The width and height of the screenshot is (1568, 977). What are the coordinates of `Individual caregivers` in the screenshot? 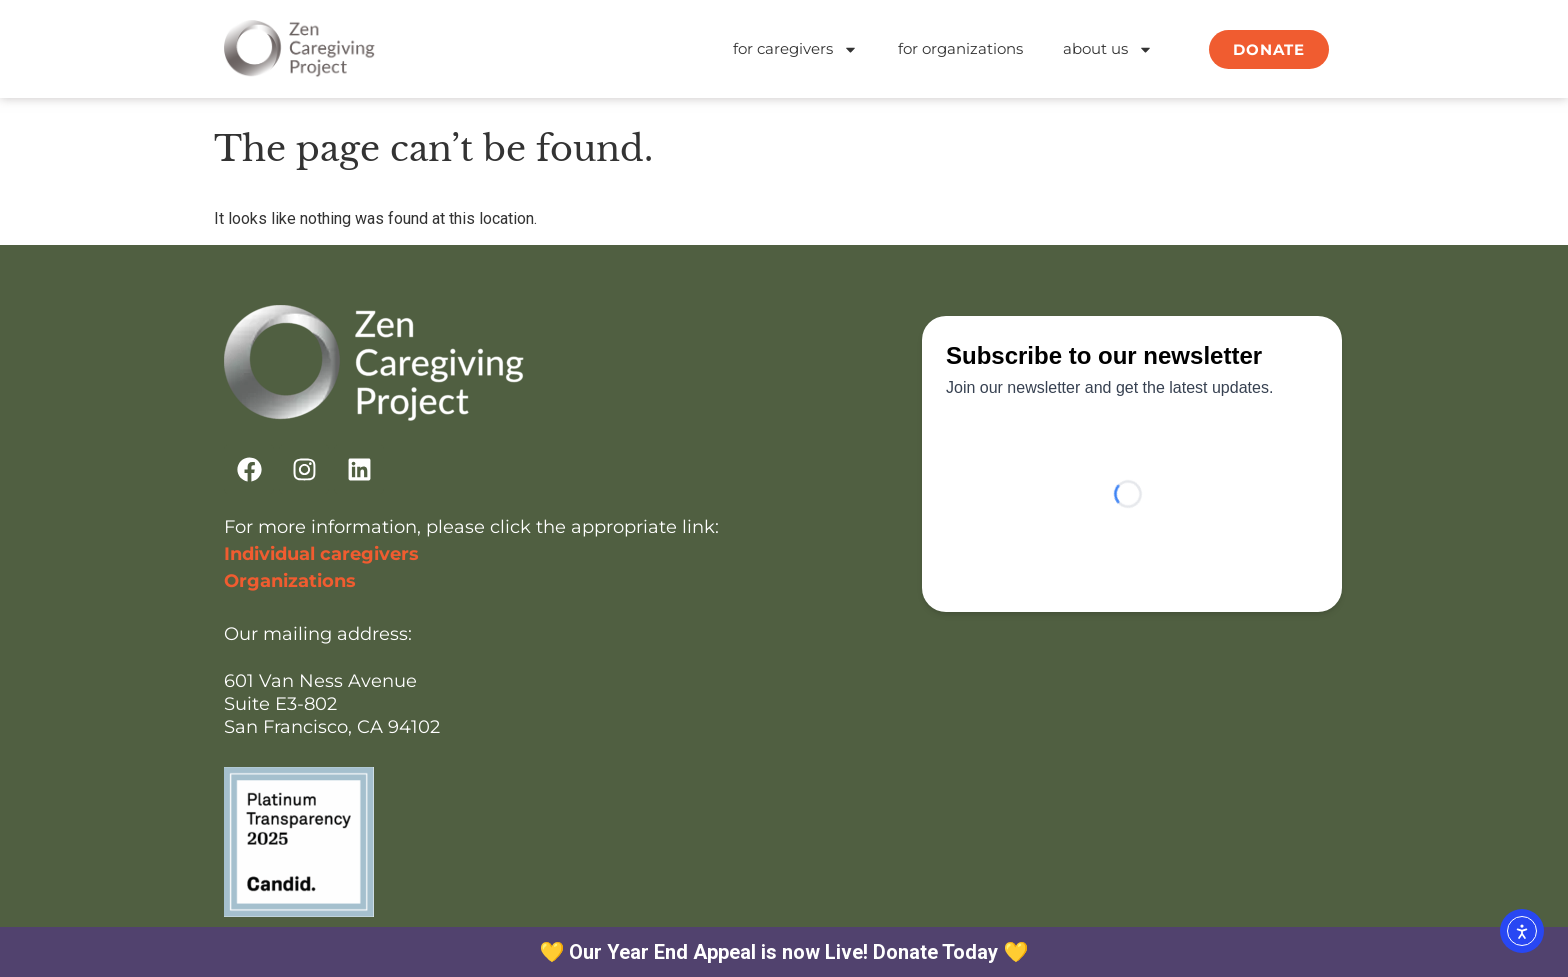 It's located at (321, 554).